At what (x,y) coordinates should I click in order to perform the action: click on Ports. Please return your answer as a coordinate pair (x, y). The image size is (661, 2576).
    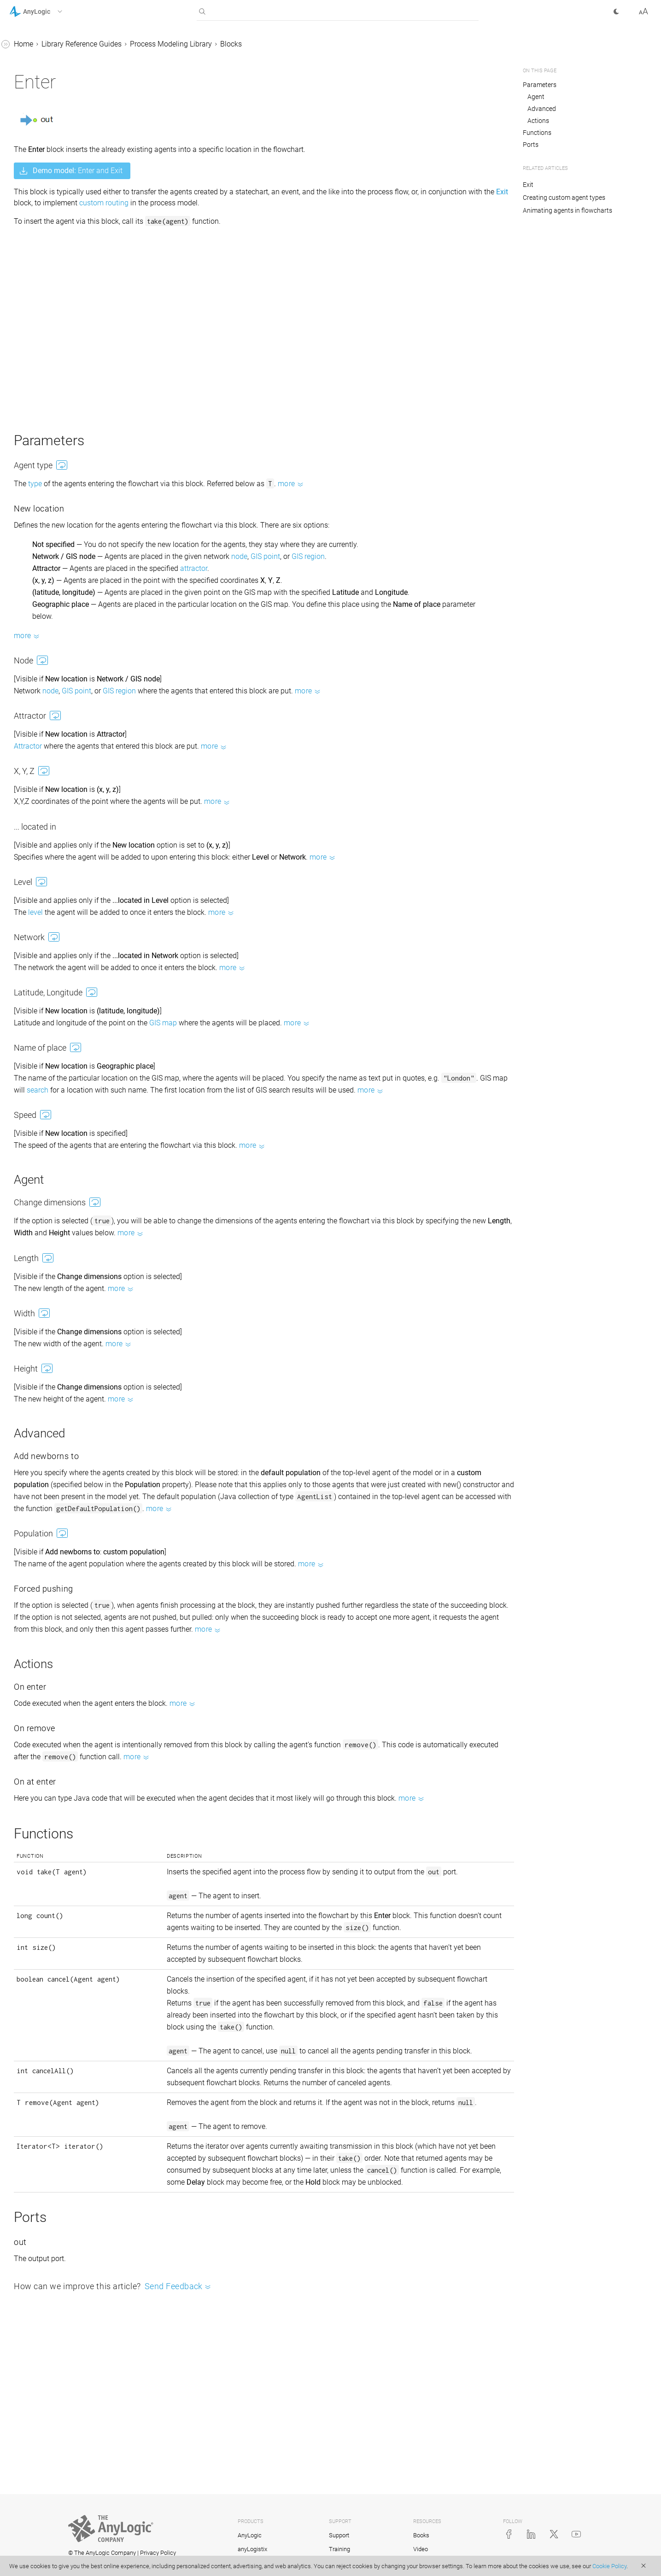
    Looking at the image, I should click on (530, 144).